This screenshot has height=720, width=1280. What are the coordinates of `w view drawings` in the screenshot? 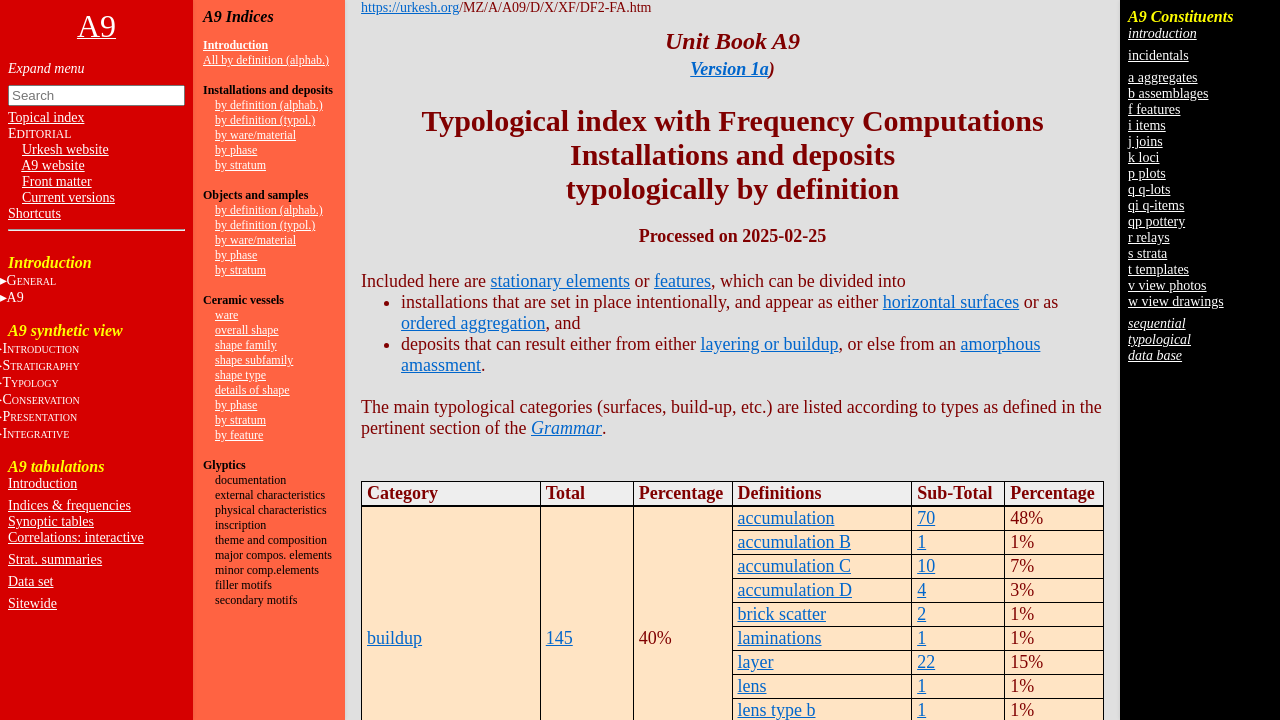 It's located at (1176, 301).